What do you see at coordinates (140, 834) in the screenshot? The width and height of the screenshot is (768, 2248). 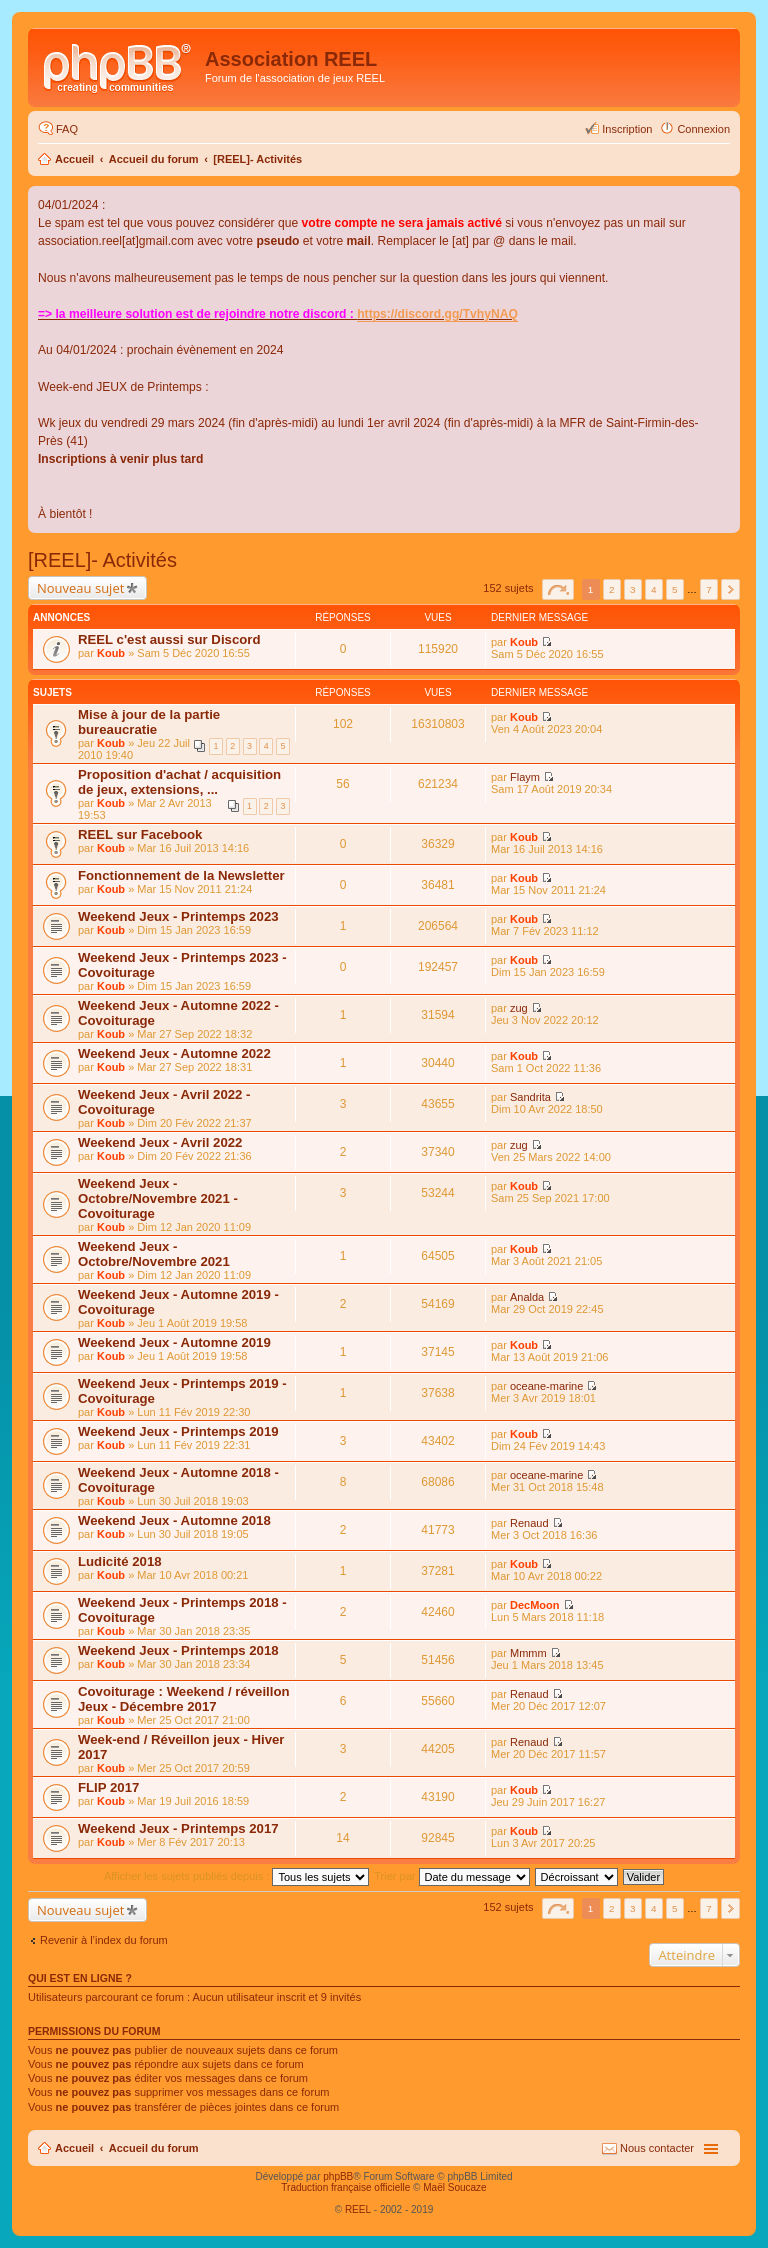 I see `REEL sur Facebook` at bounding box center [140, 834].